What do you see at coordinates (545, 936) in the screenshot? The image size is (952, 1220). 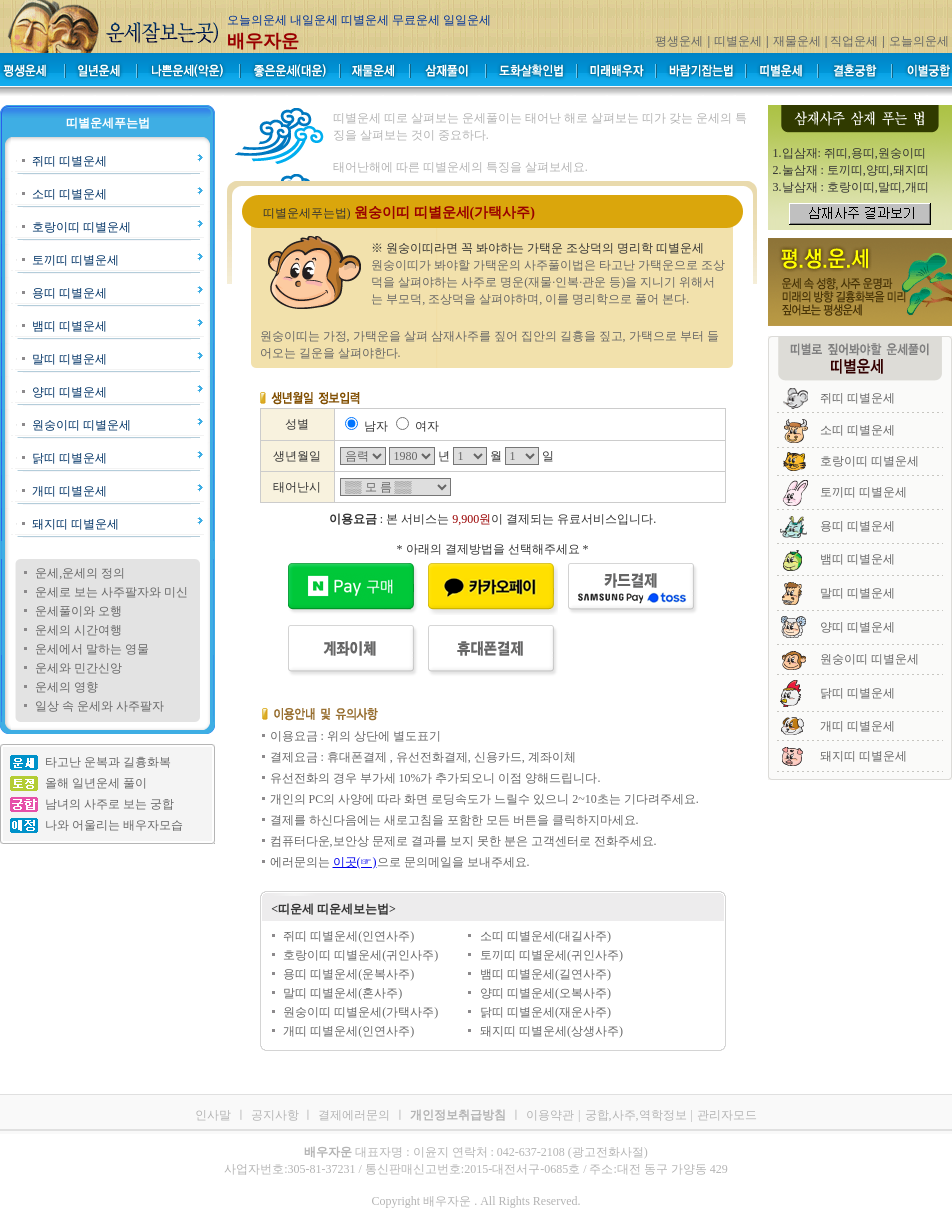 I see `소띠 띠별운세(대길사주)` at bounding box center [545, 936].